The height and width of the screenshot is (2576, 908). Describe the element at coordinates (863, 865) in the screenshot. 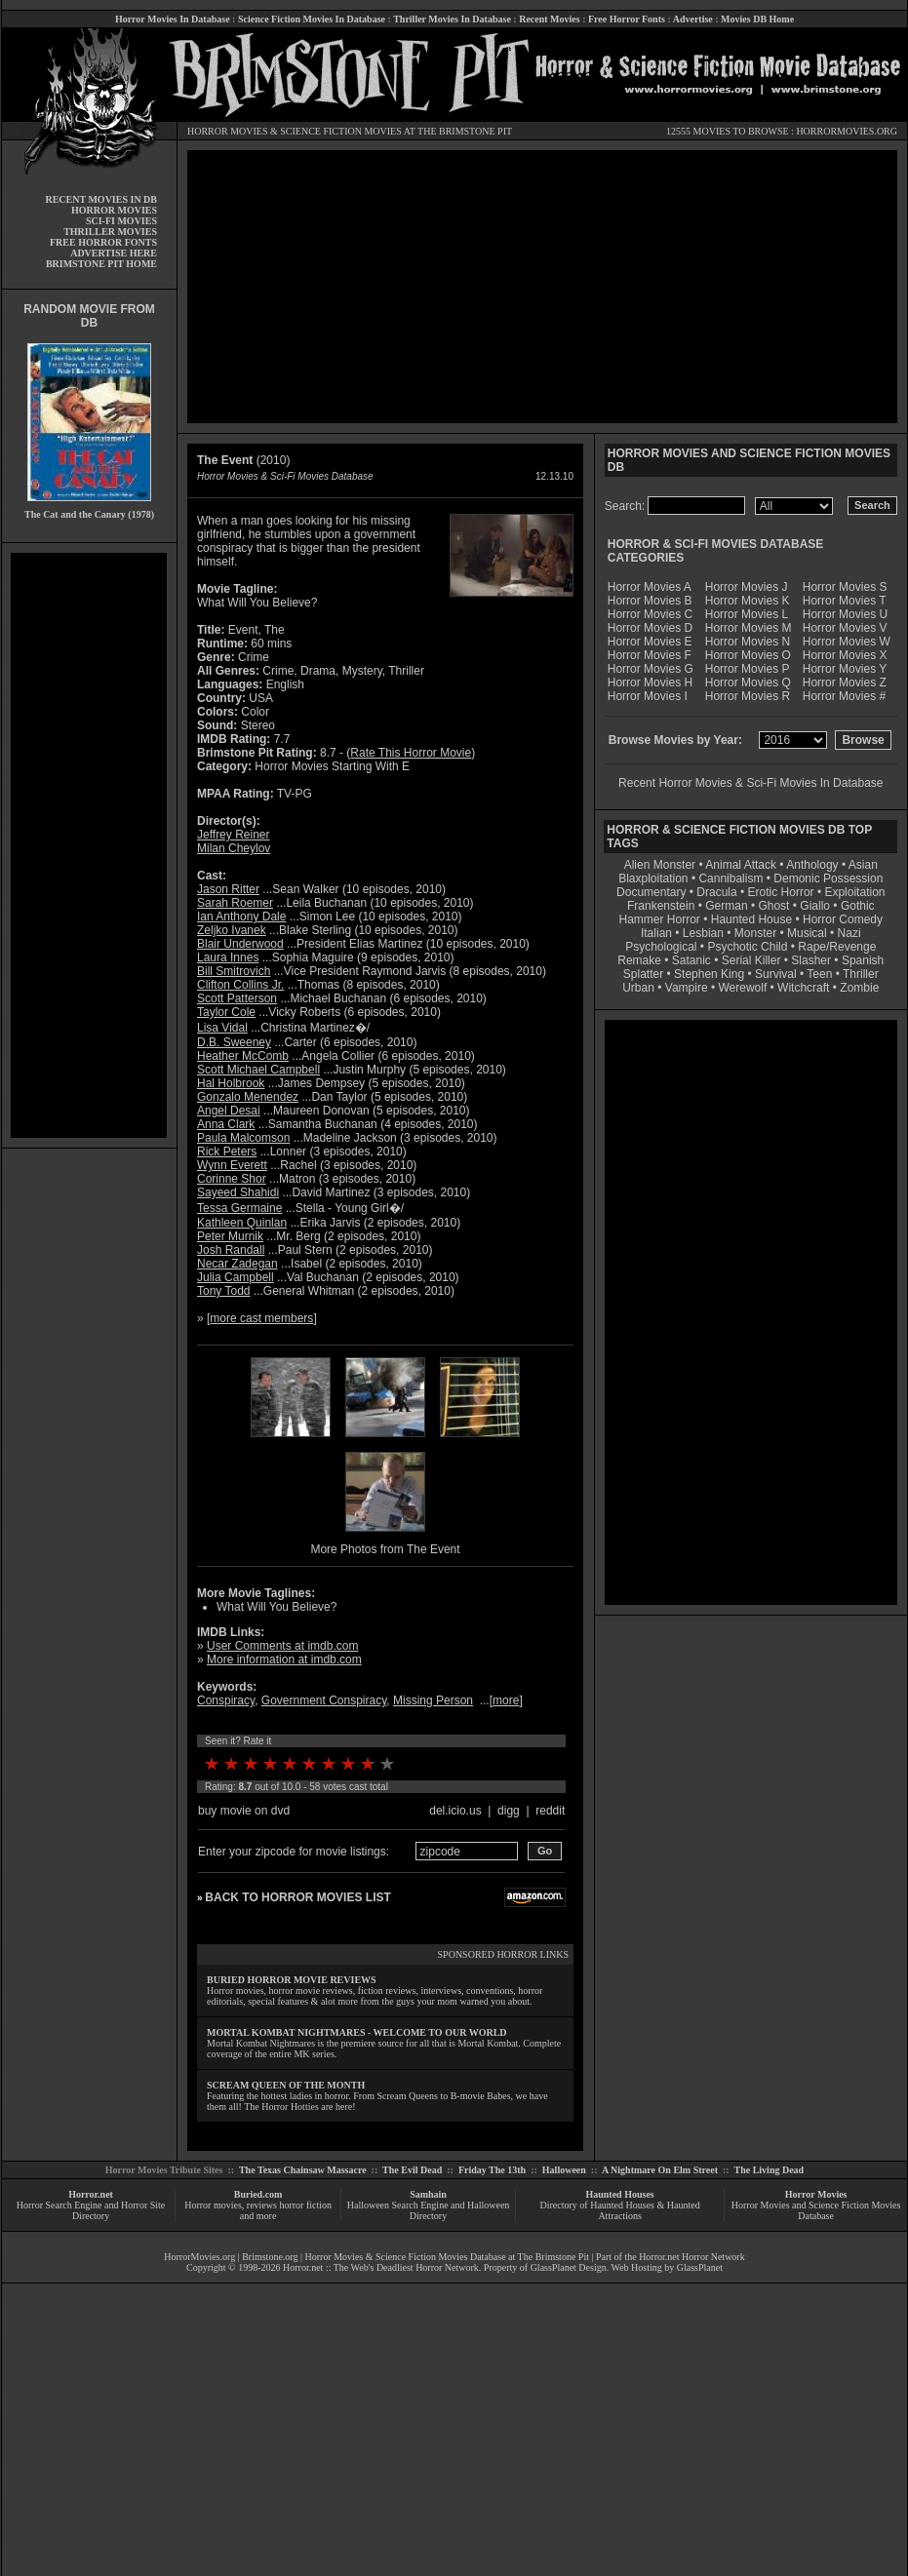

I see `Asian` at that location.